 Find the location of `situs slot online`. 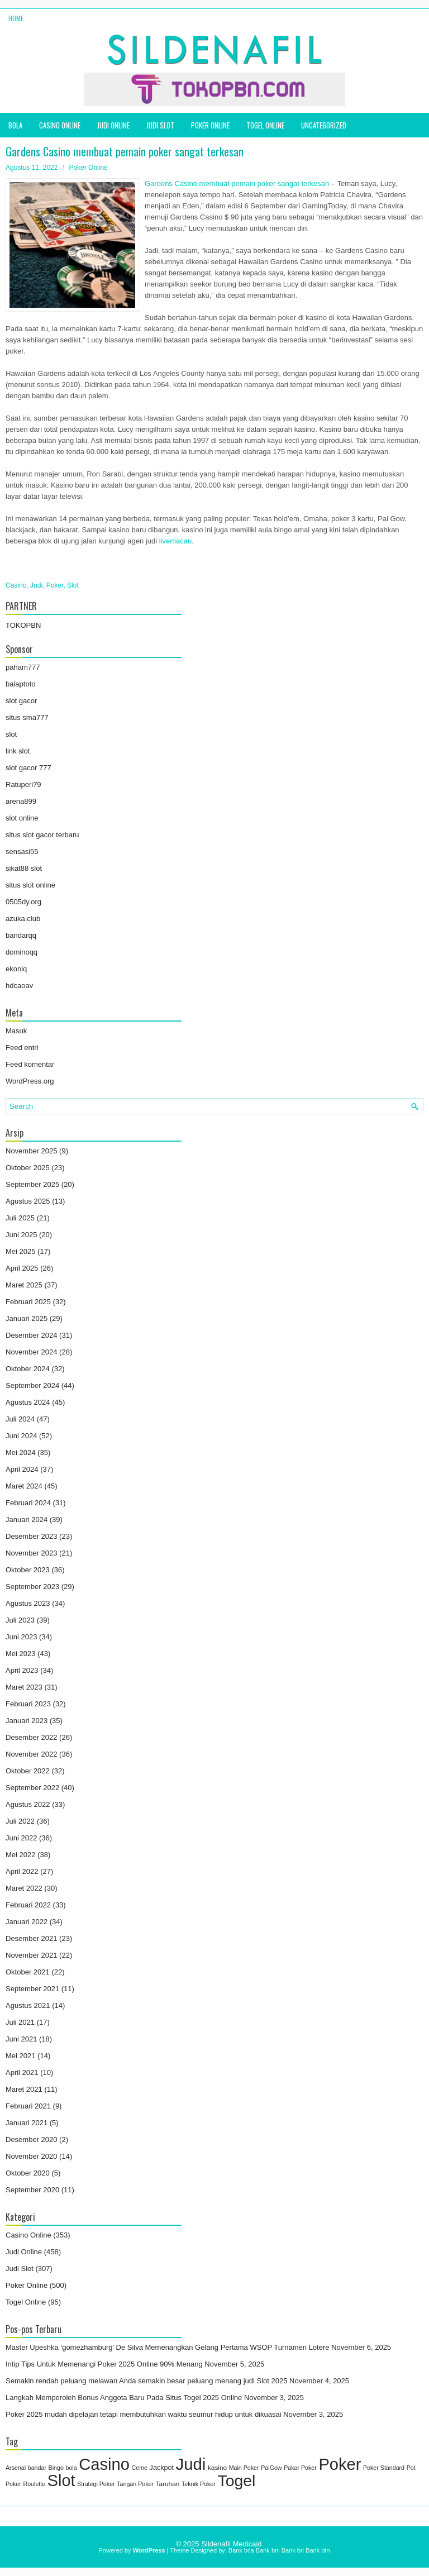

situs slot online is located at coordinates (30, 885).